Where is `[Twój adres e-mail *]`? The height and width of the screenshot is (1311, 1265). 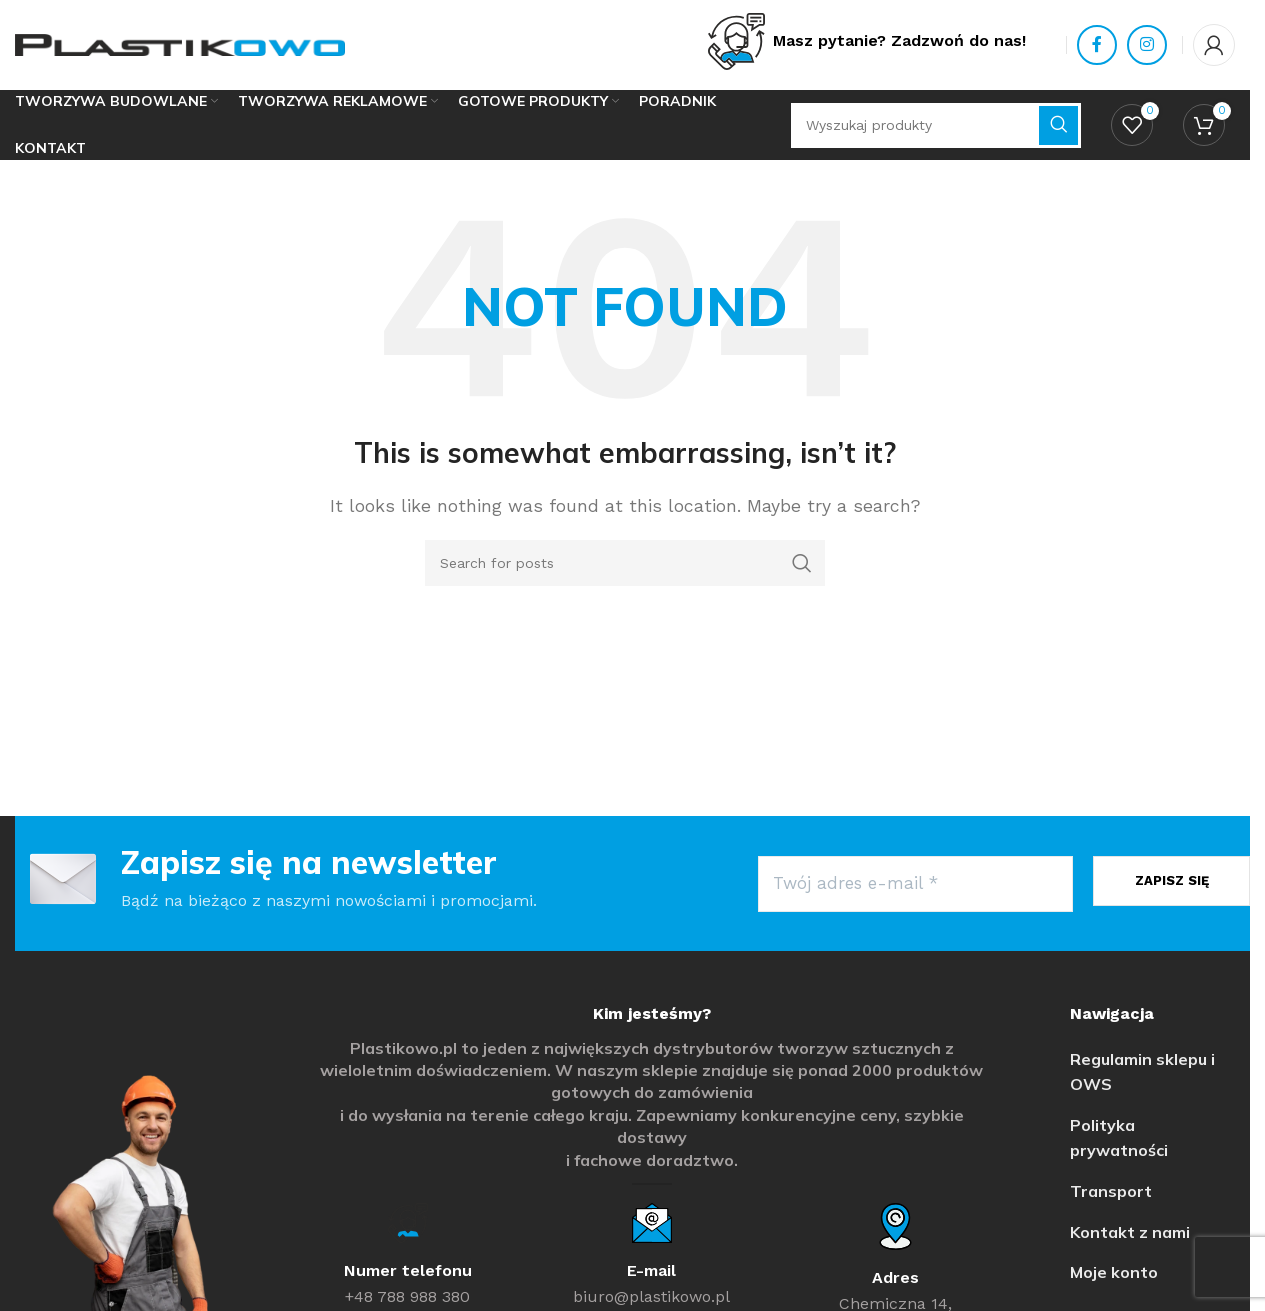 [Twój adres e-mail *] is located at coordinates (915, 884).